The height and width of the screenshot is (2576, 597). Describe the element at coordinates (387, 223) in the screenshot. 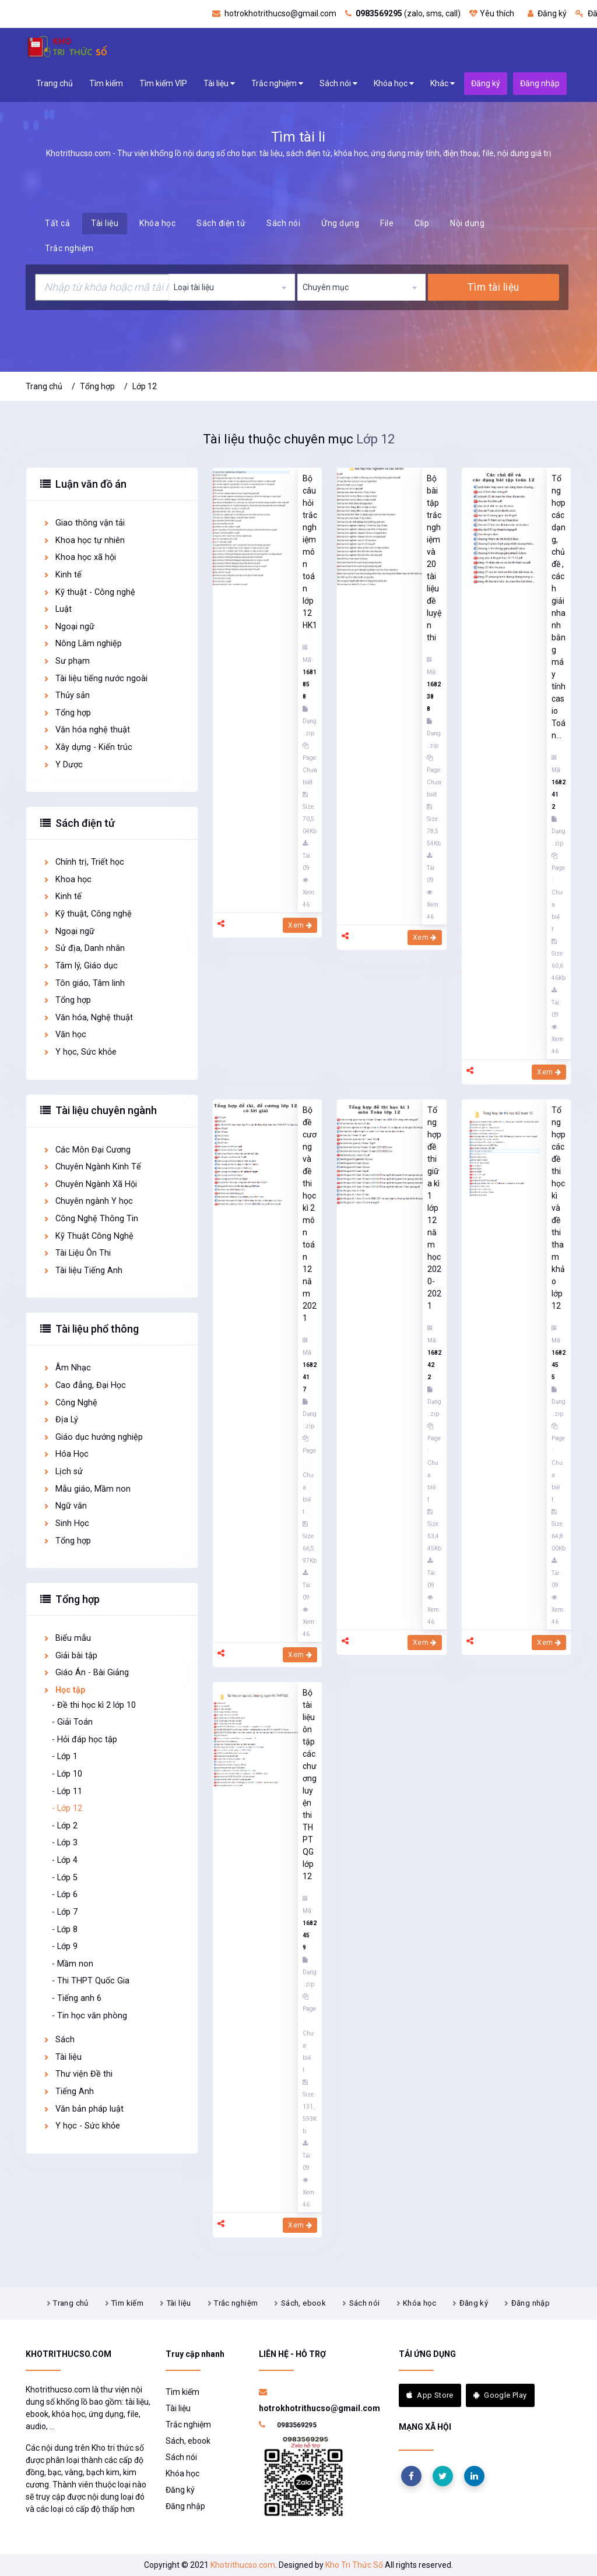

I see `File` at that location.